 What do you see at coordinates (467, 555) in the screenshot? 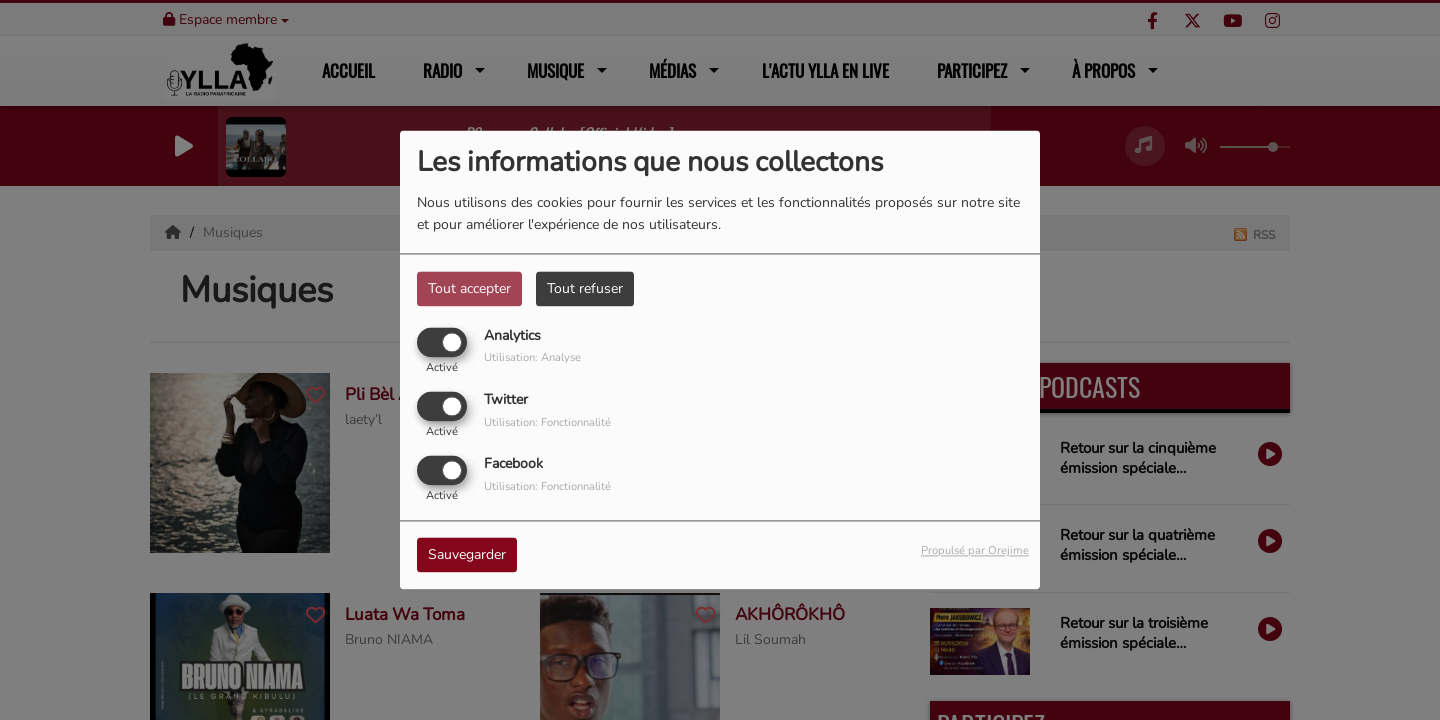
I see `Sauvegarder` at bounding box center [467, 555].